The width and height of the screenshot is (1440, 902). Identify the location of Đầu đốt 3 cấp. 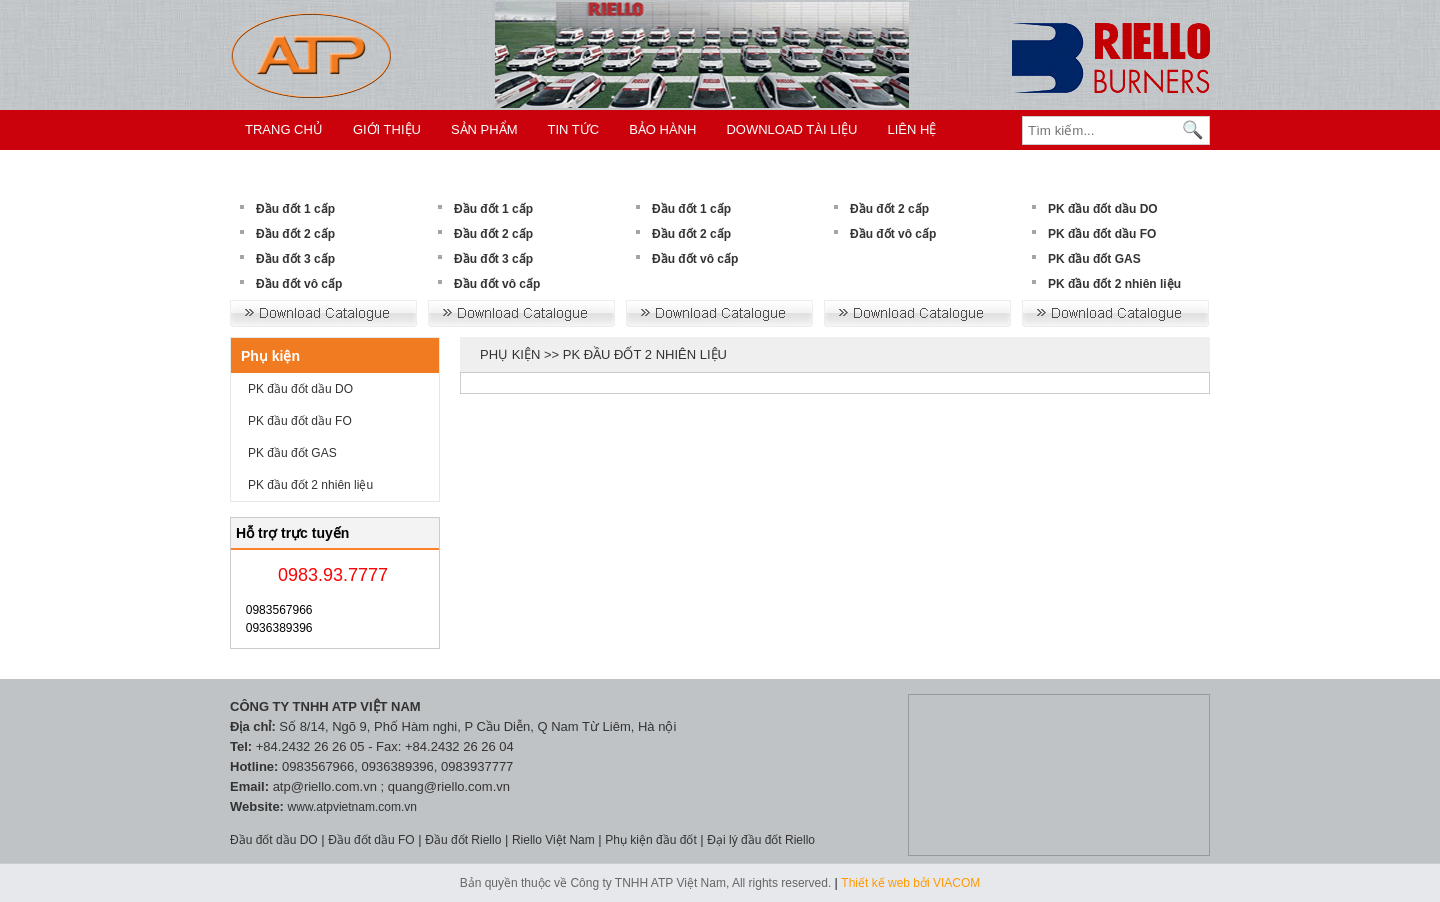
(295, 259).